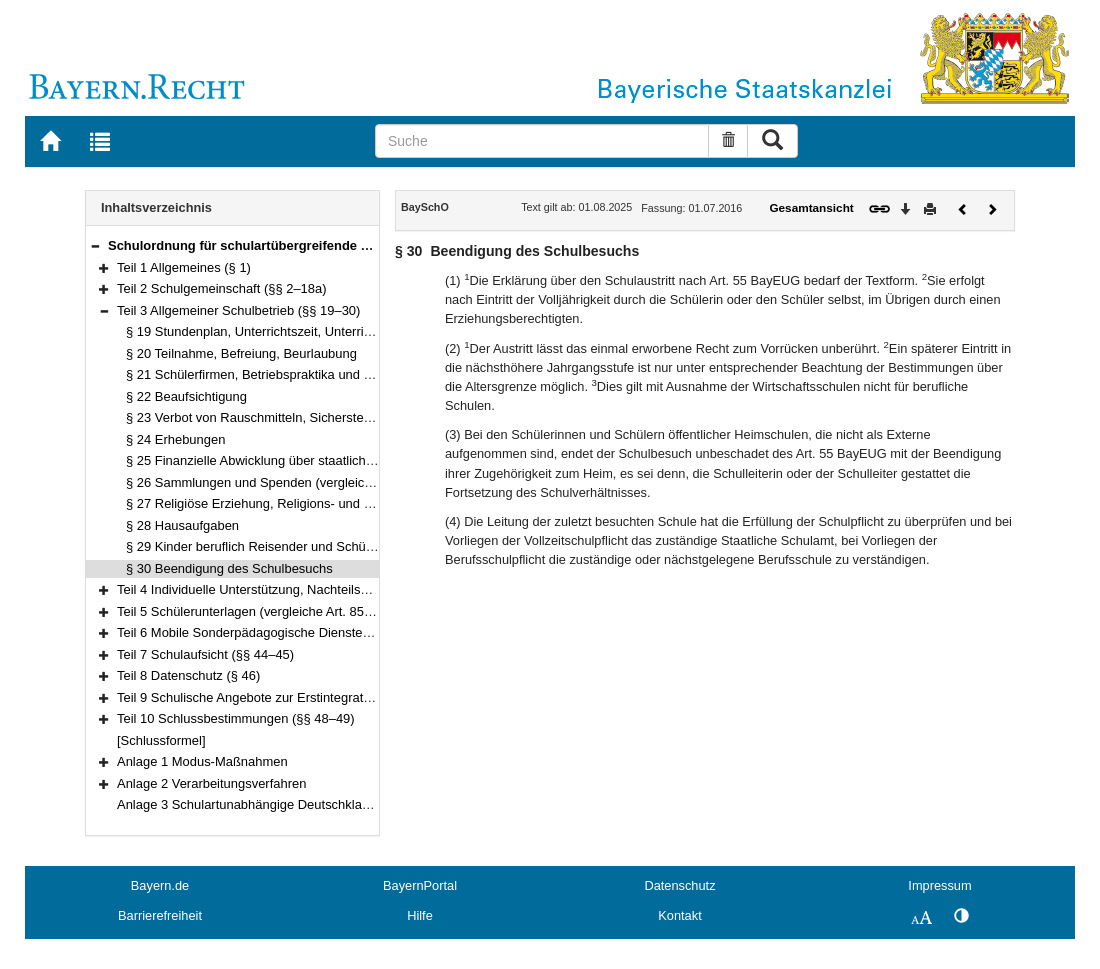 The height and width of the screenshot is (969, 1100). I want to click on Teil 8 Datenschutz (§ 46), so click(188, 675).